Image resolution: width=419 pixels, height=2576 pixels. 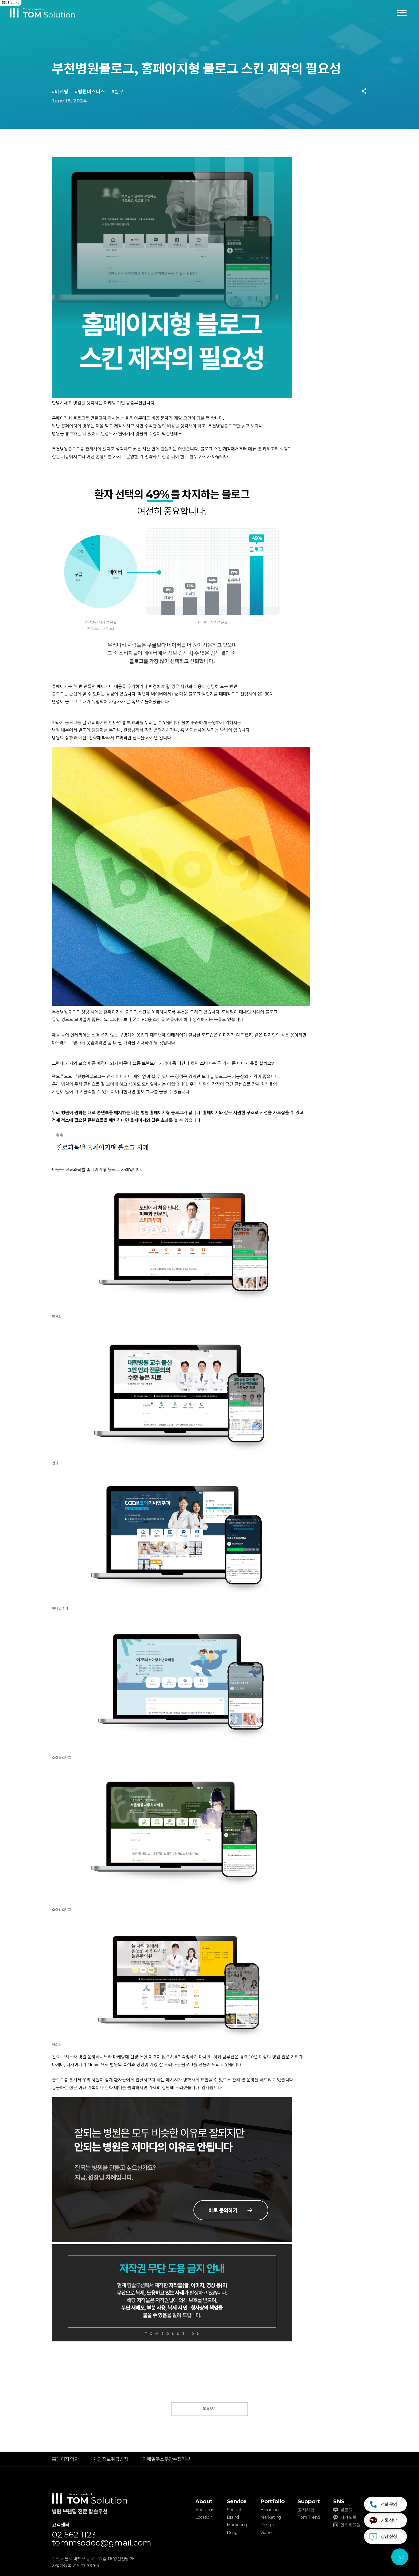 What do you see at coordinates (346, 2510) in the screenshot?
I see `블로그` at bounding box center [346, 2510].